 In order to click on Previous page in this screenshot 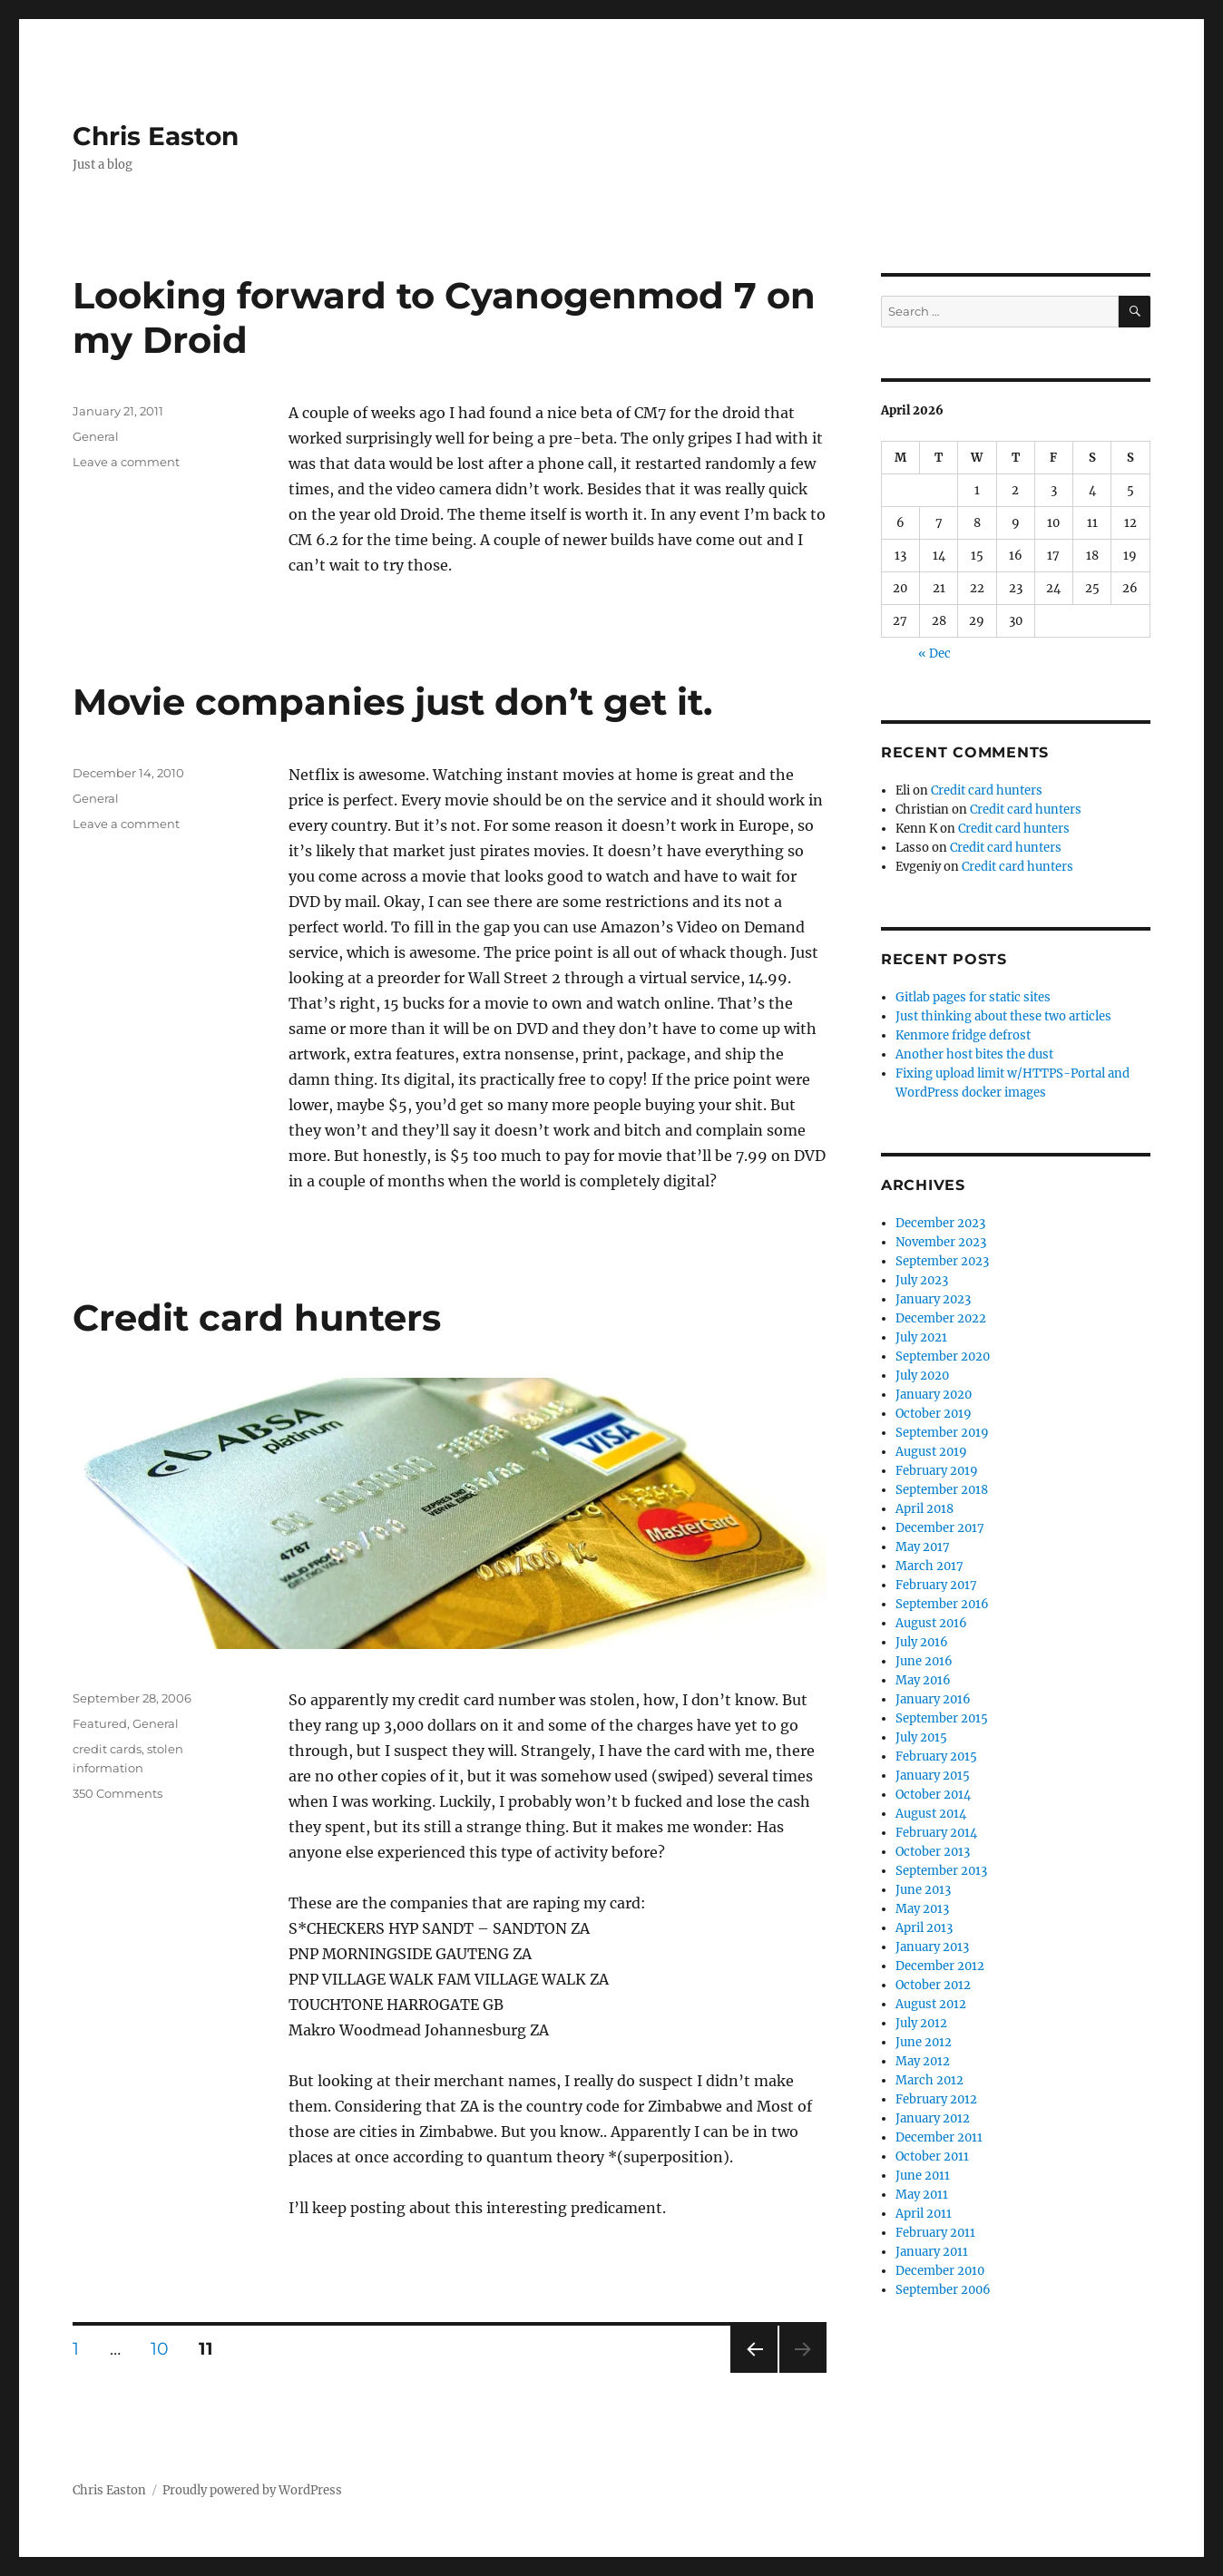, I will do `click(753, 2372)`.